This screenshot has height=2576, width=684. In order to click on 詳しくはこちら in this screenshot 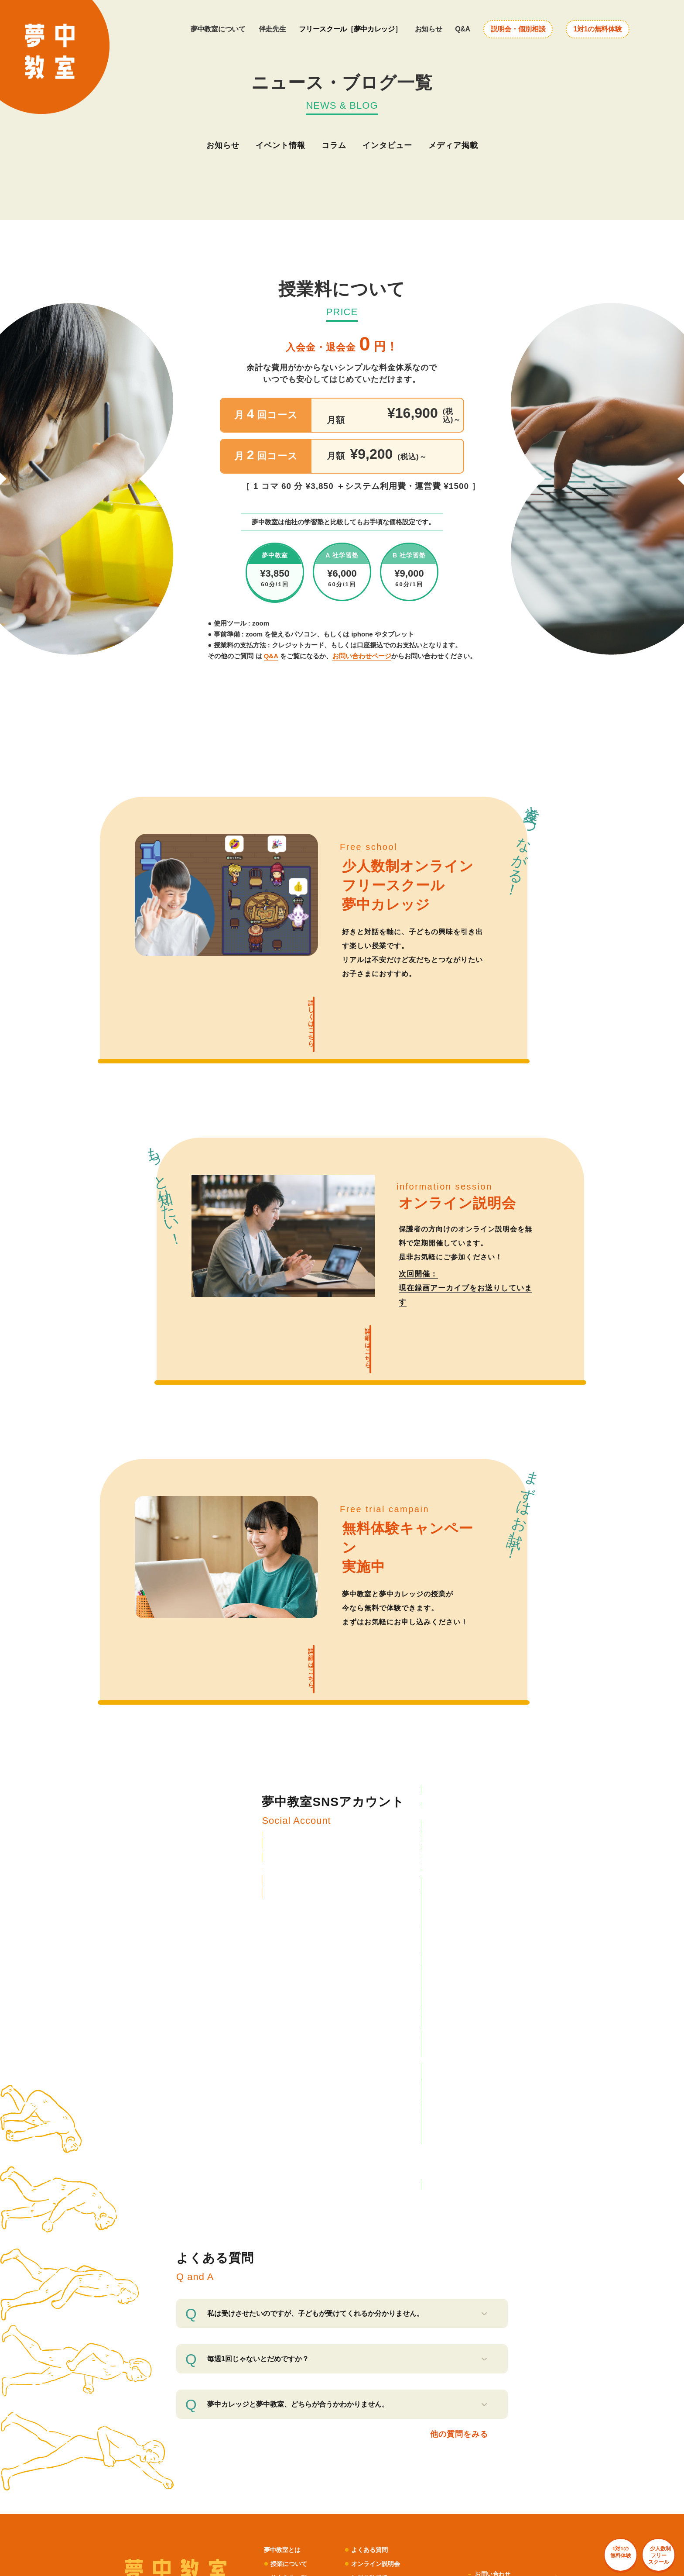, I will do `click(303, 1011)`.